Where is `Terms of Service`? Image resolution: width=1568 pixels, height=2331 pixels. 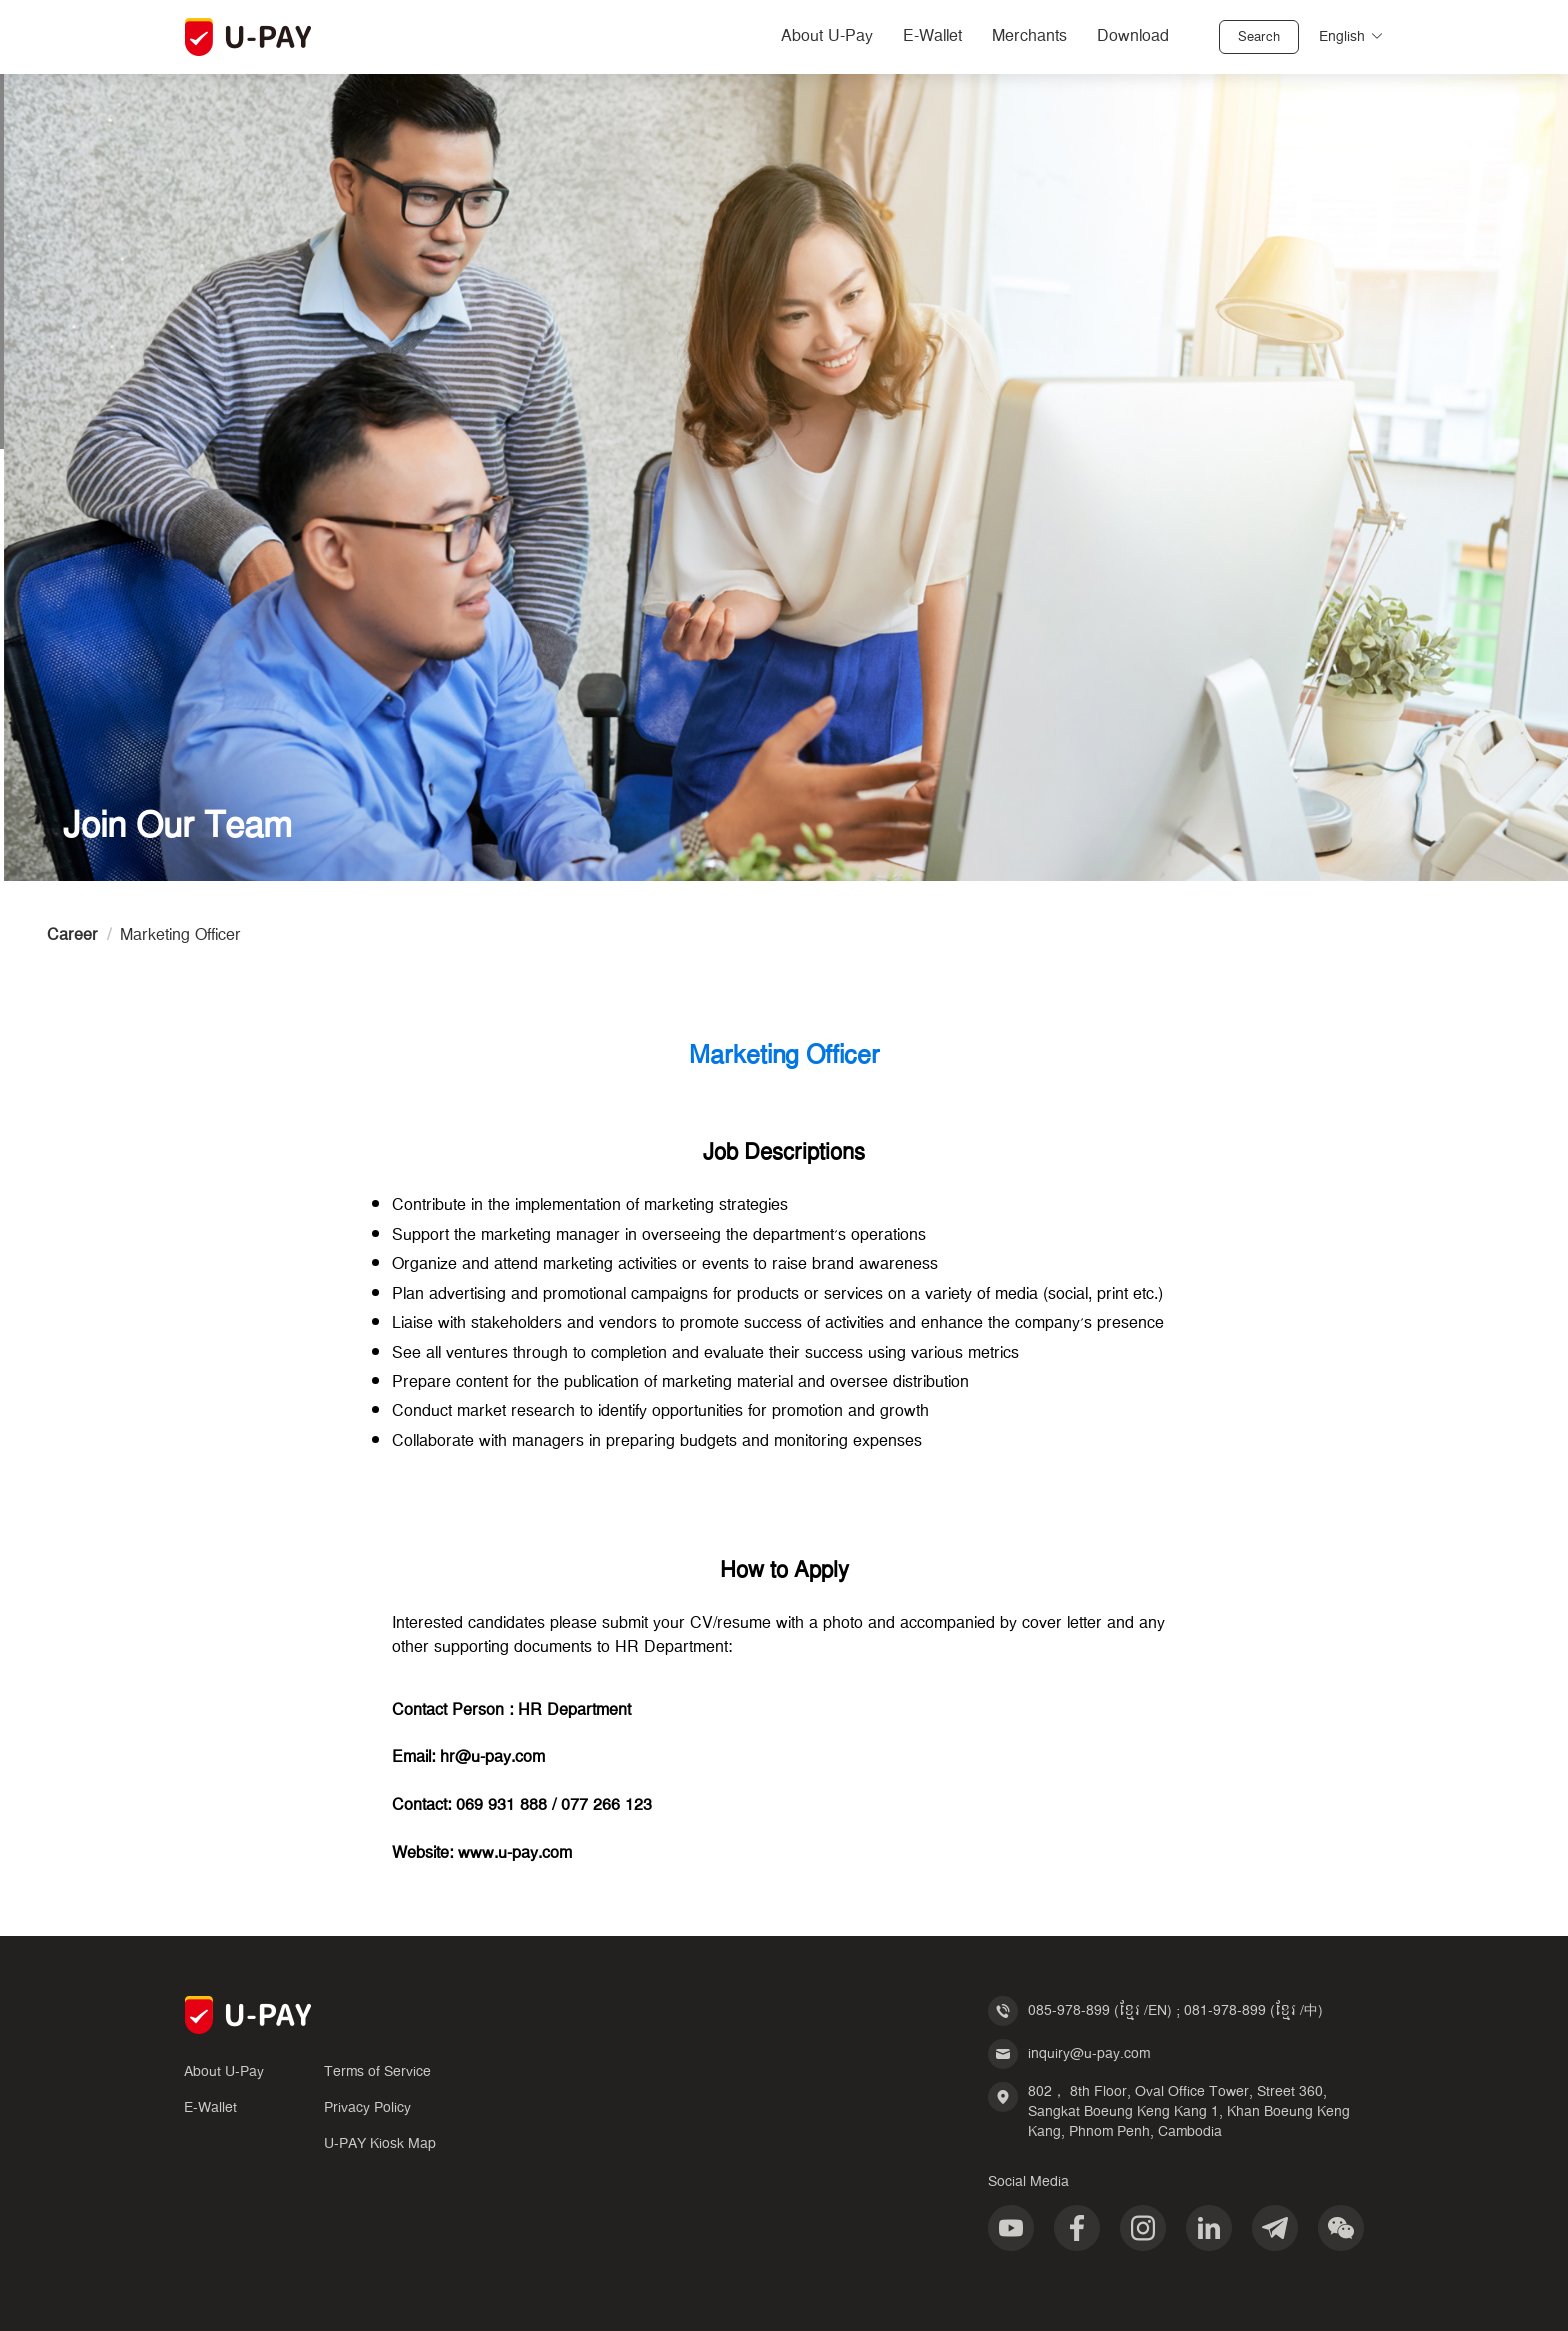 Terms of Service is located at coordinates (377, 2072).